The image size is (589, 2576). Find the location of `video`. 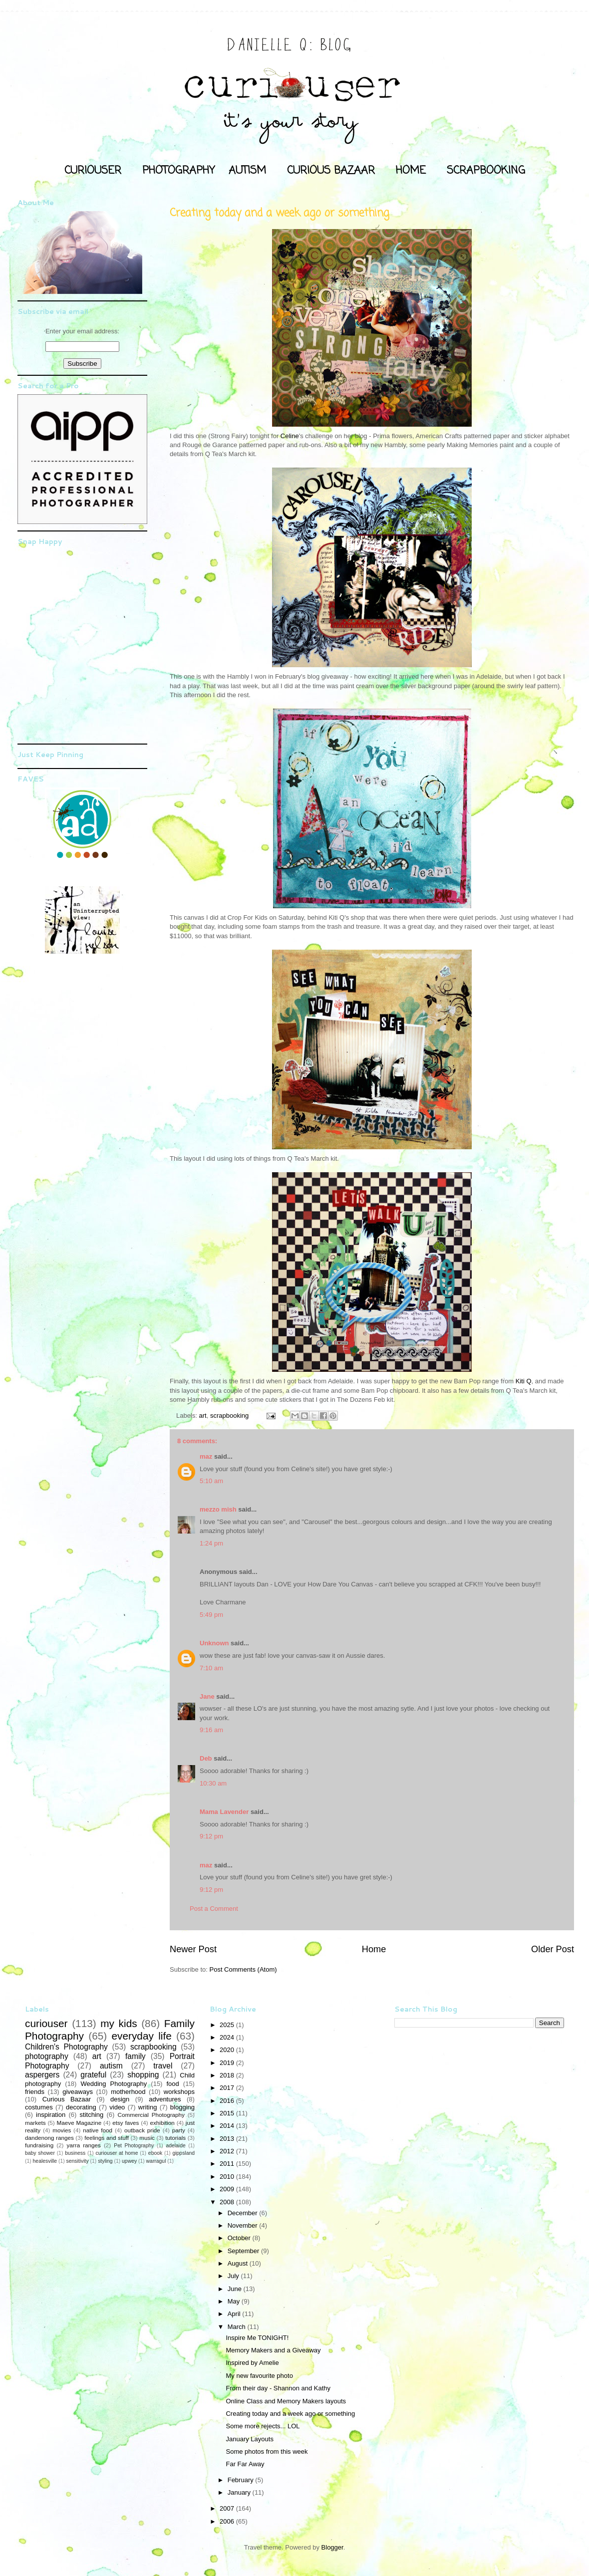

video is located at coordinates (117, 2107).